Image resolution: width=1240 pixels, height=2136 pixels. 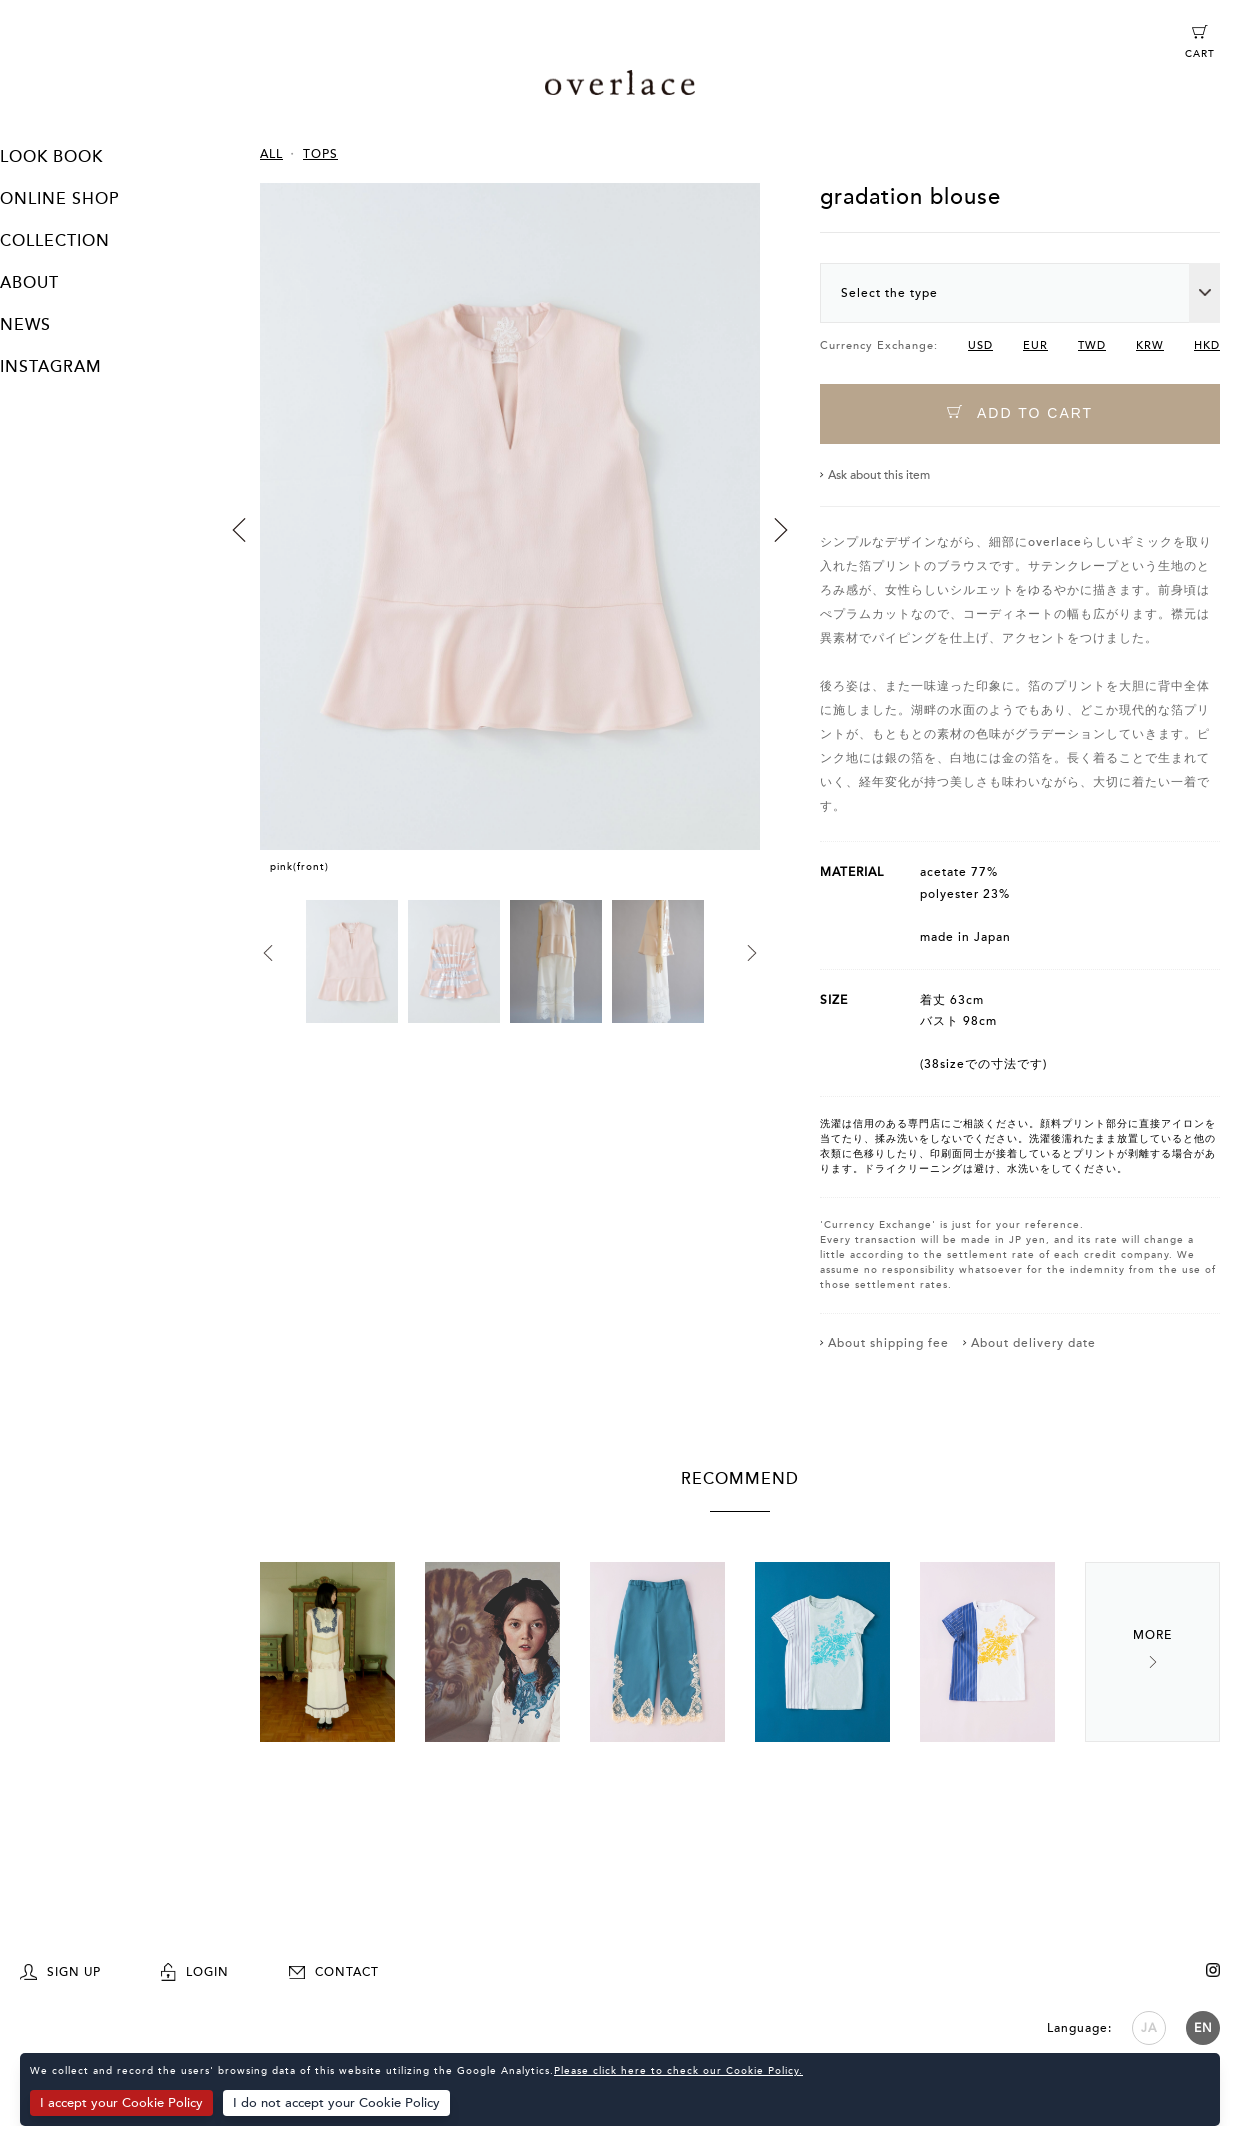 I want to click on CONTACT, so click(x=334, y=1971).